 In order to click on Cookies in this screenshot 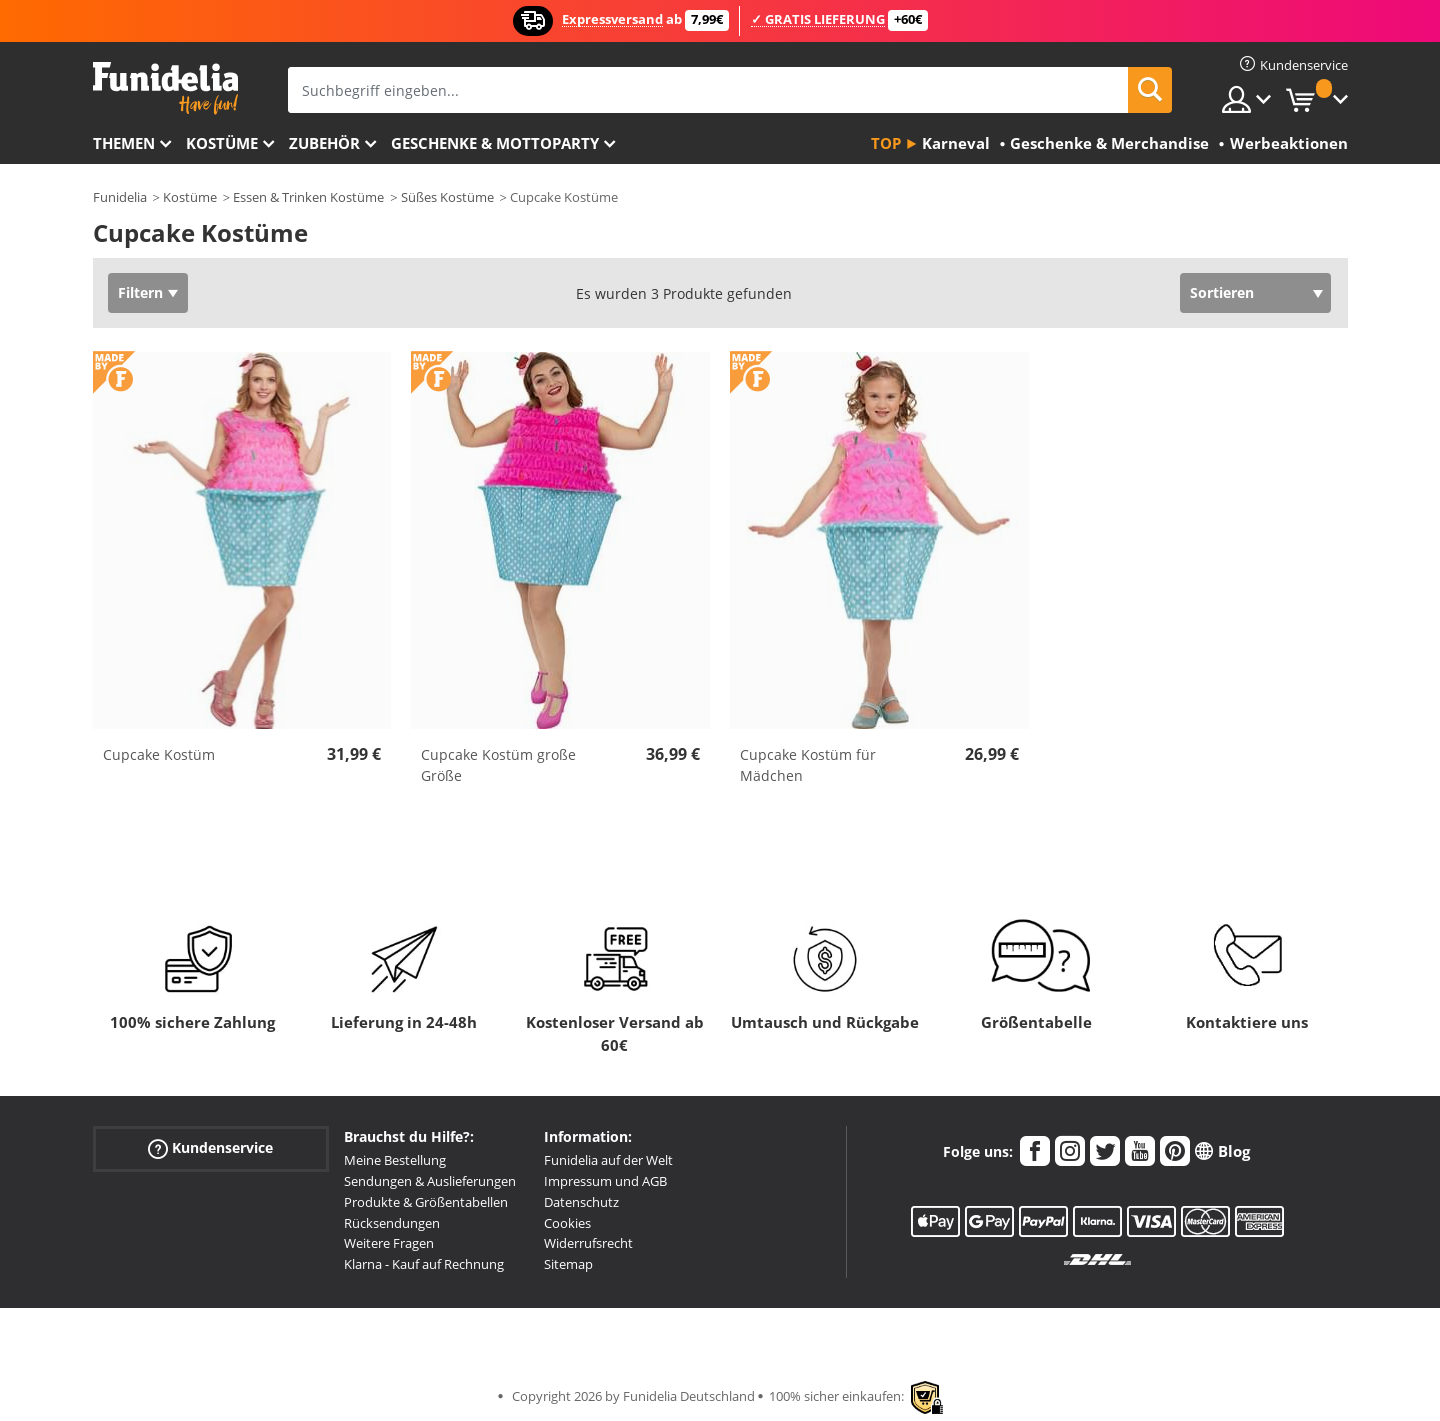, I will do `click(567, 1223)`.